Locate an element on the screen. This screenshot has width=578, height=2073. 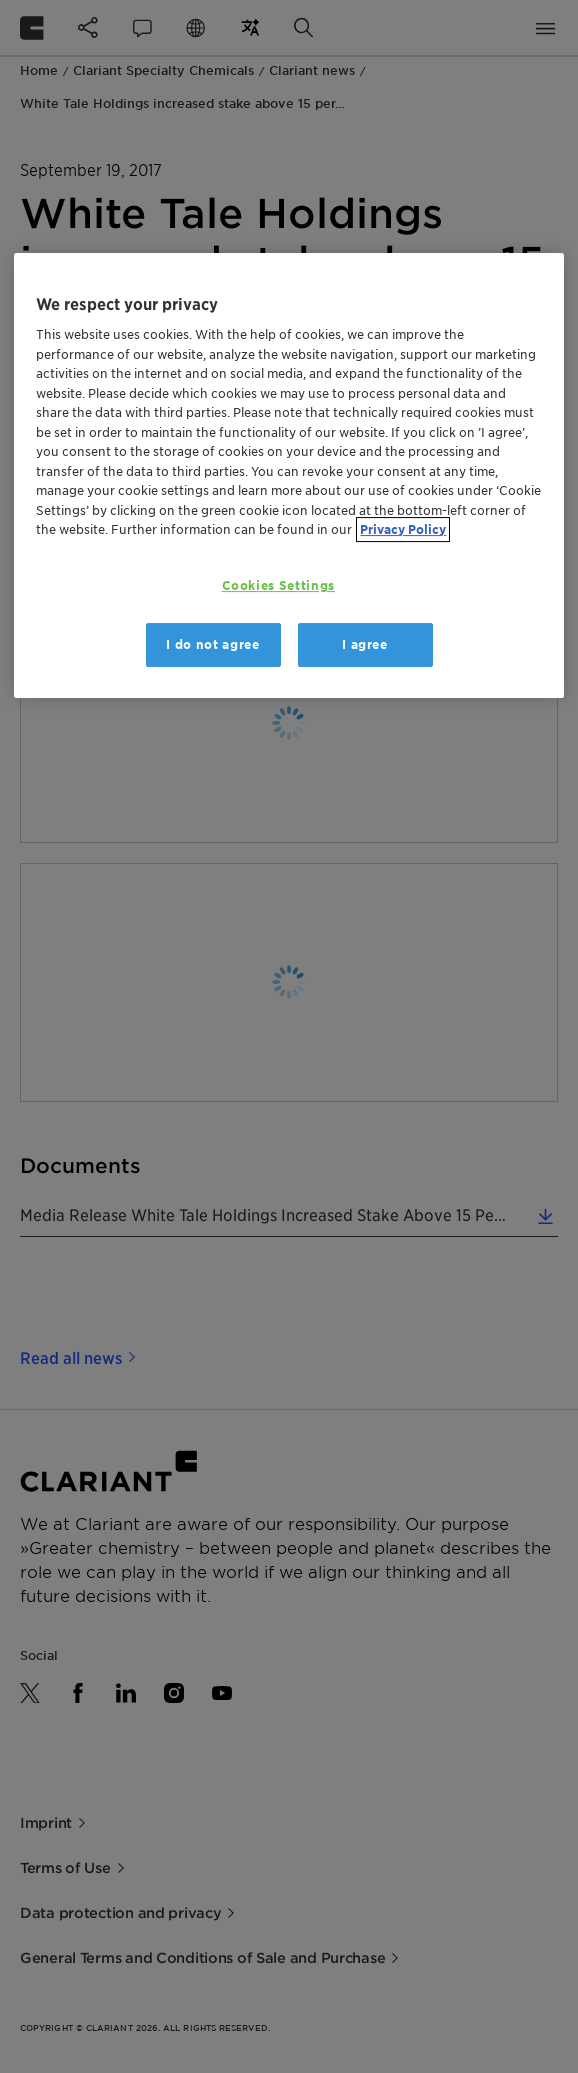
I agree is located at coordinates (365, 644).